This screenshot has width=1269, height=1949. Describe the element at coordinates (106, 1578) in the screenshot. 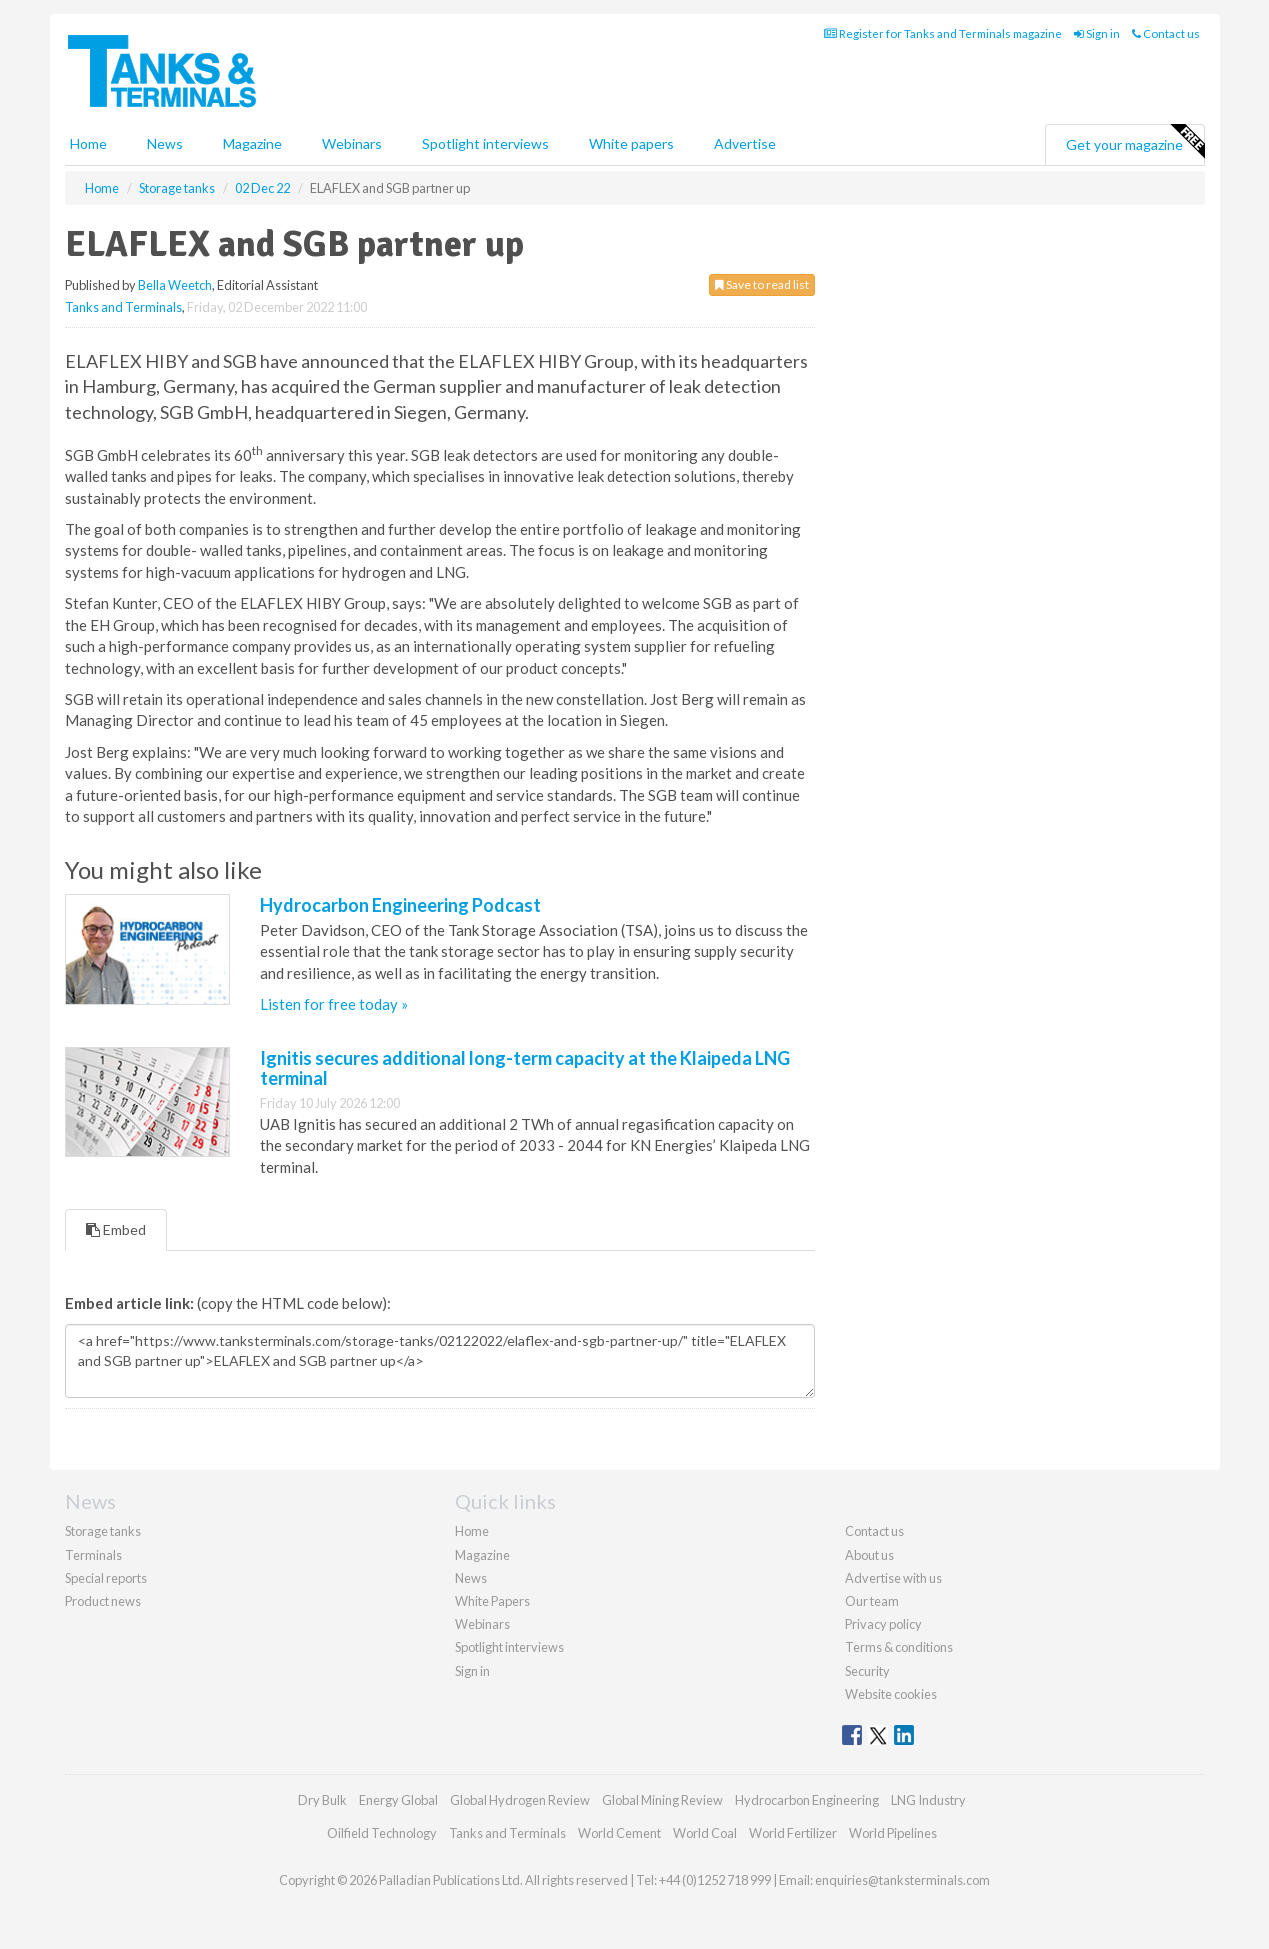

I see `Special reports` at that location.